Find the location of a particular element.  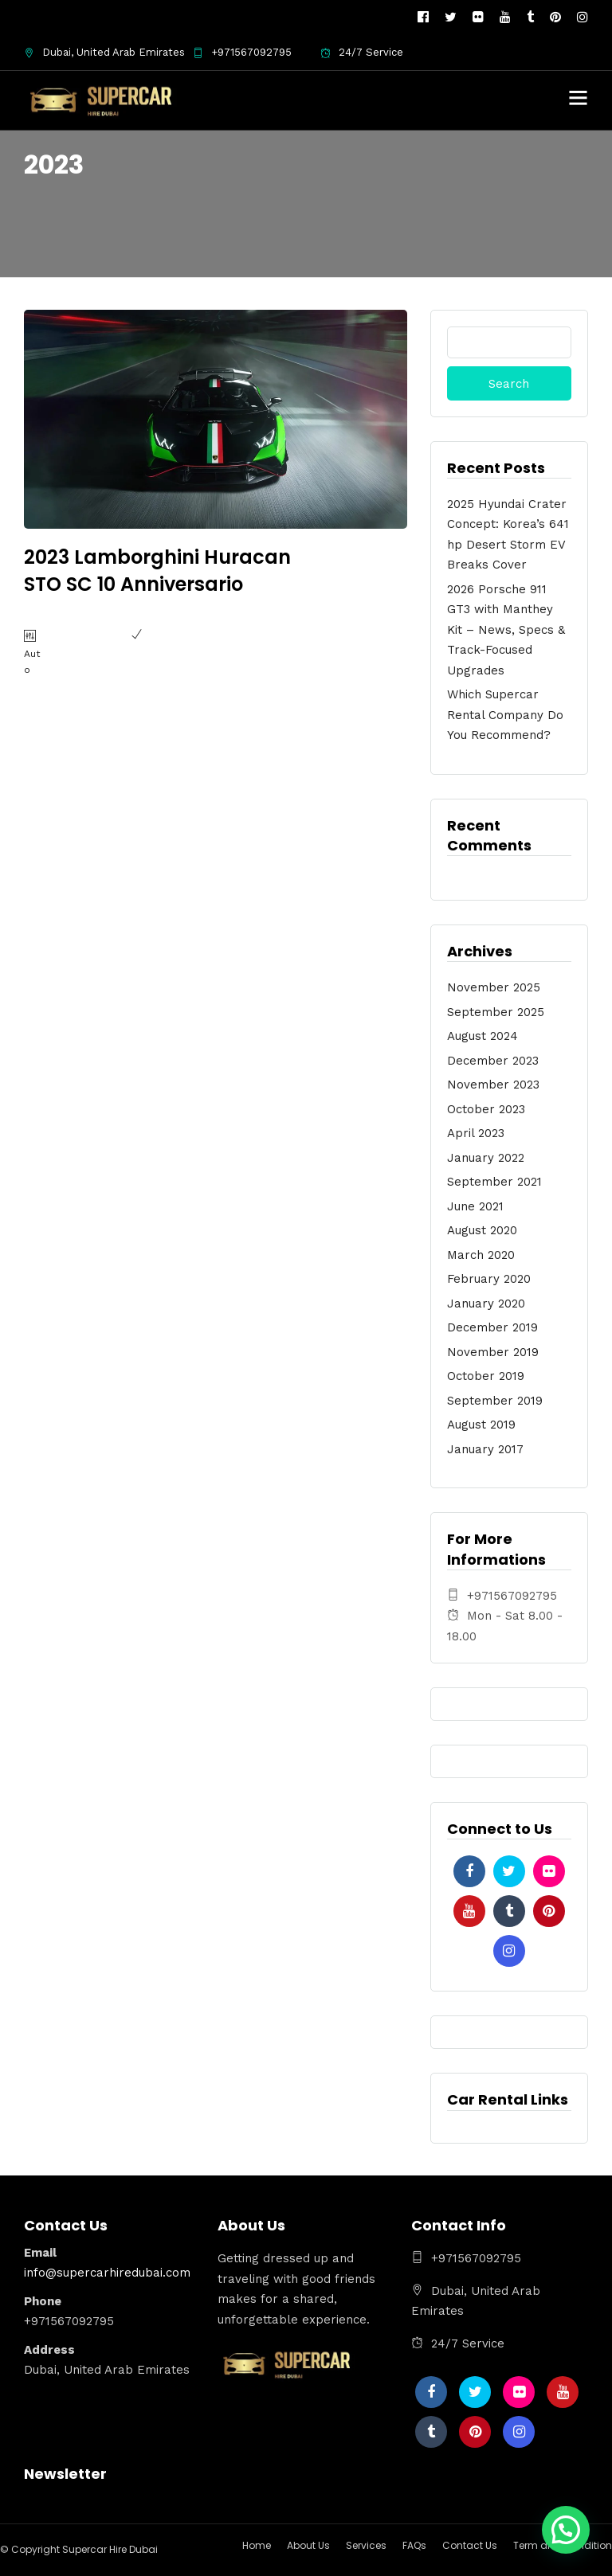

September 2019 is located at coordinates (495, 1401).